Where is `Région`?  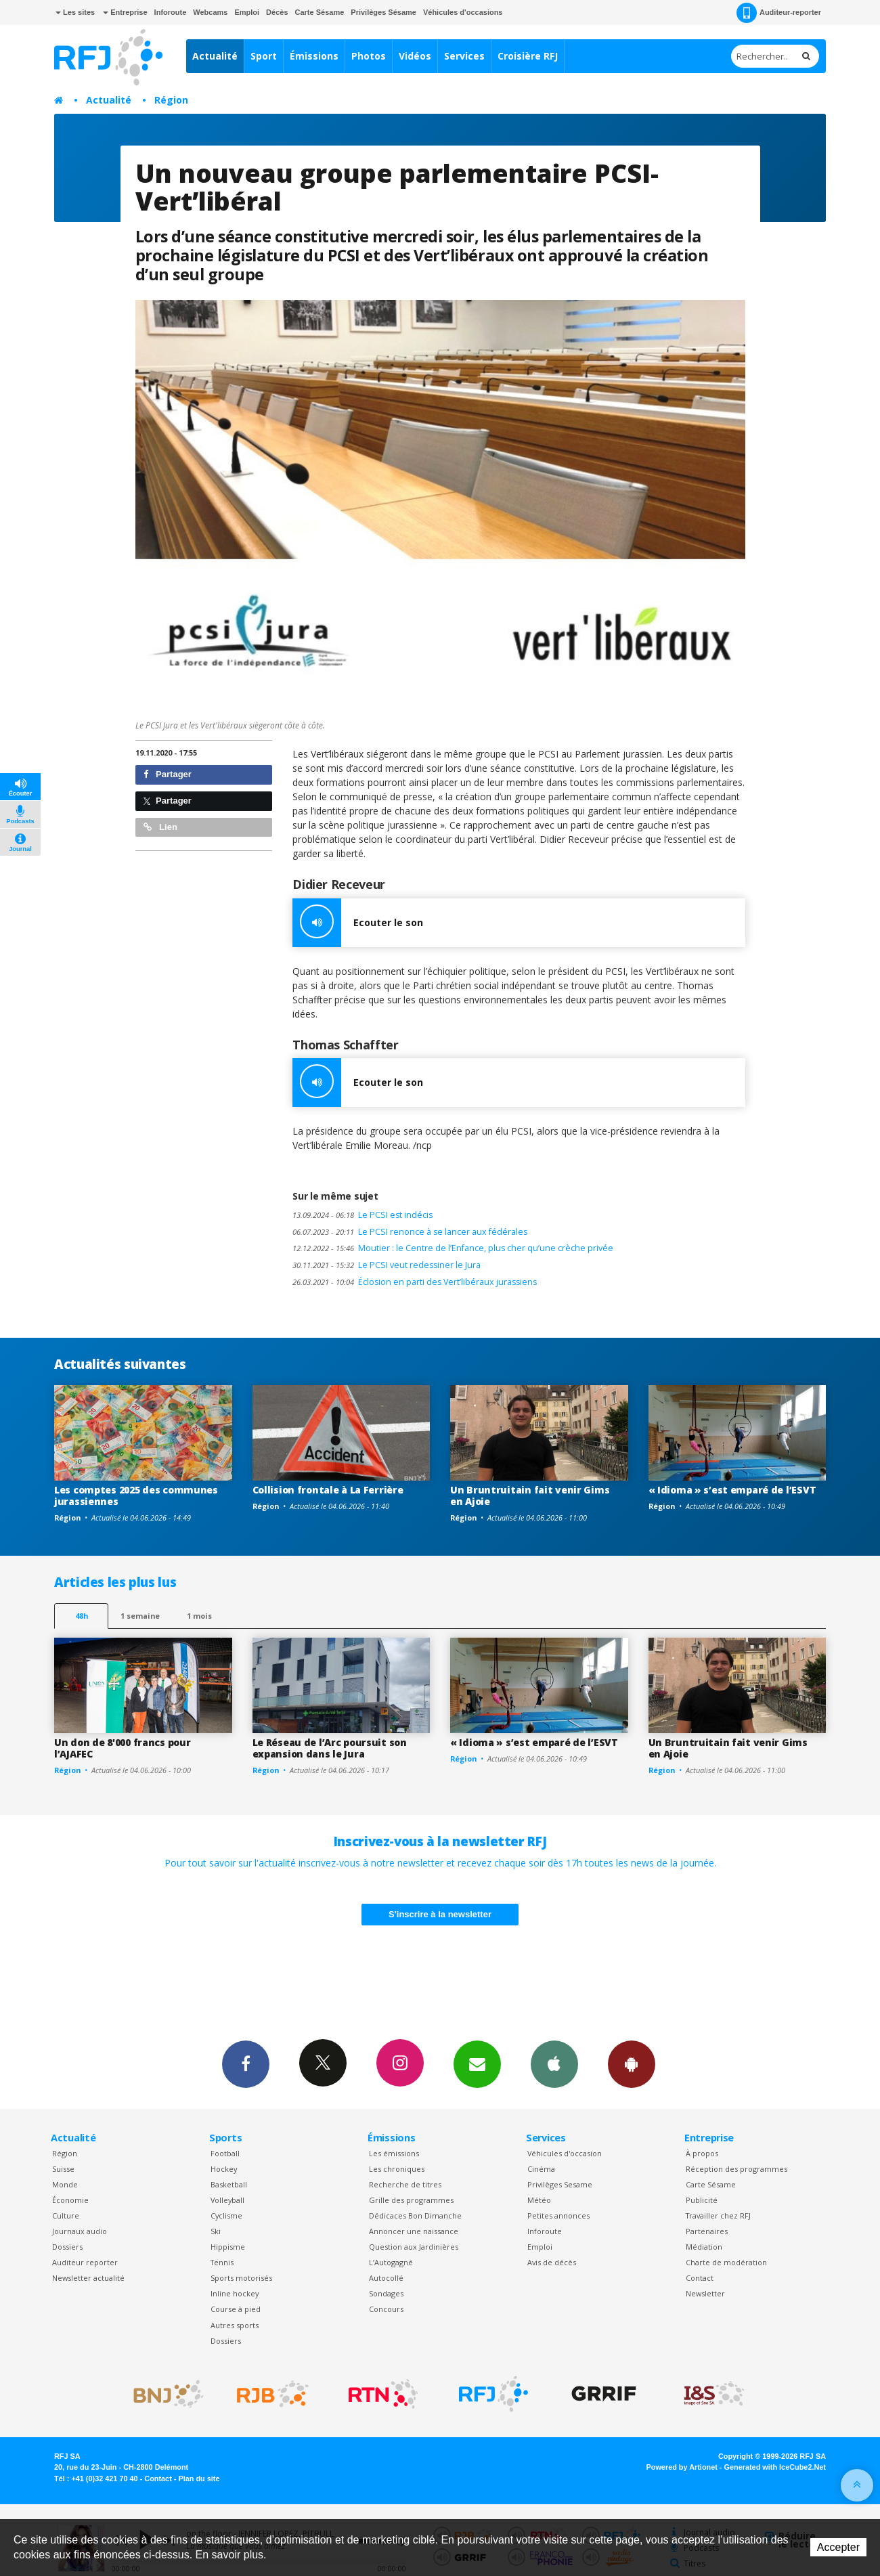
Région is located at coordinates (171, 99).